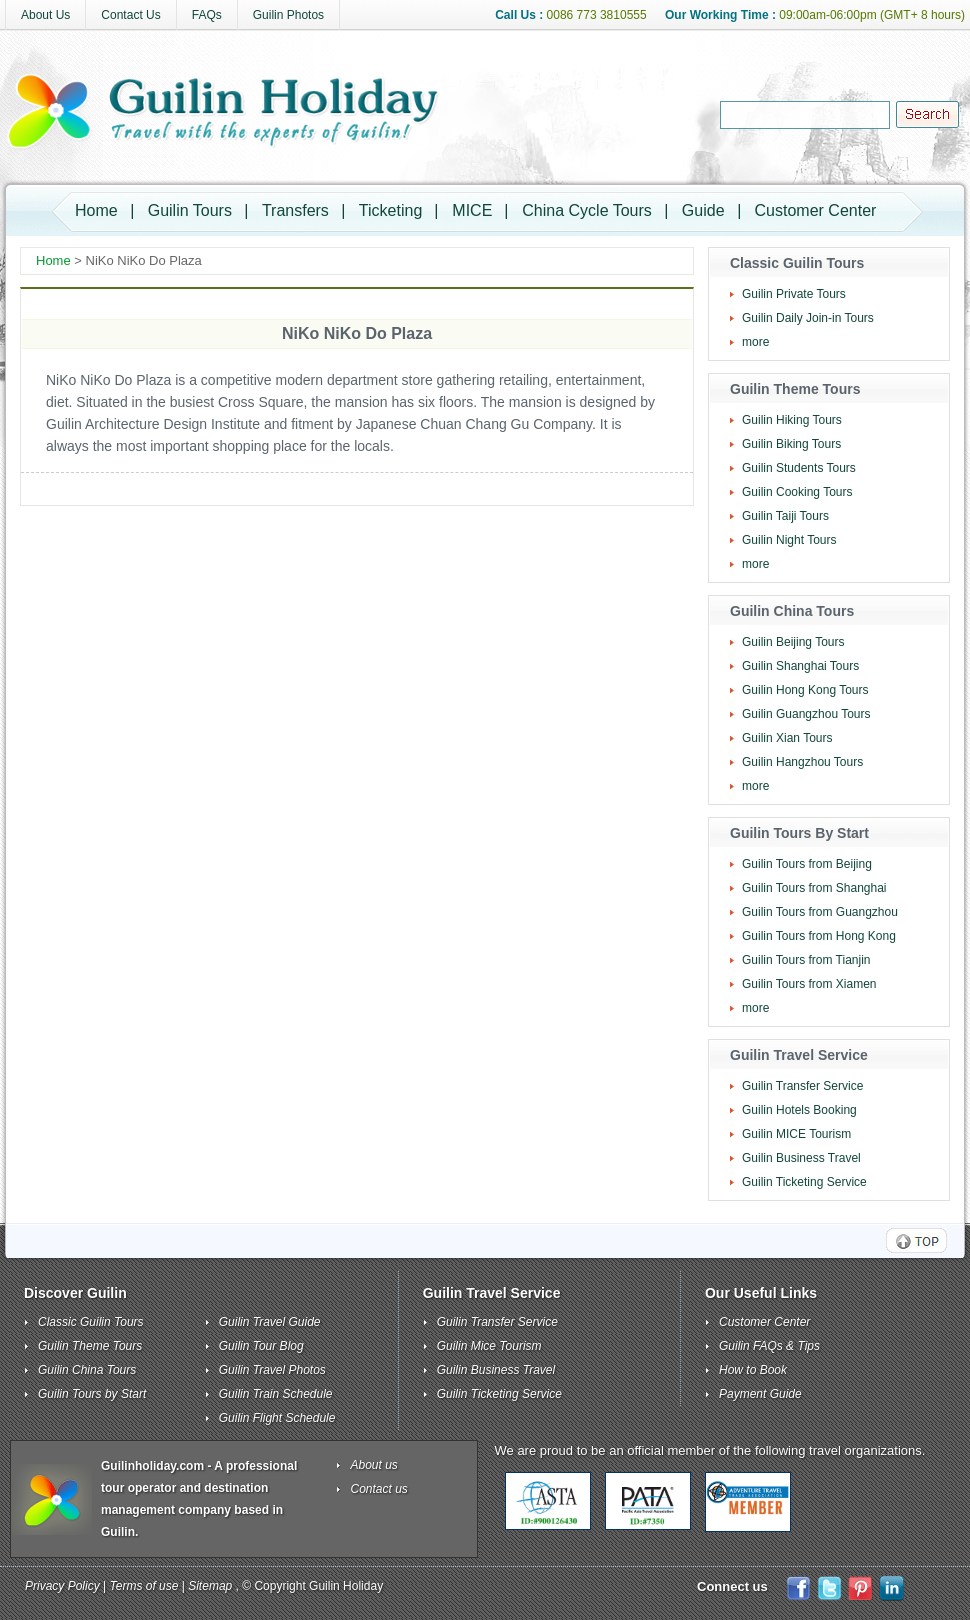 The width and height of the screenshot is (970, 1620). I want to click on Transfers, so click(295, 210).